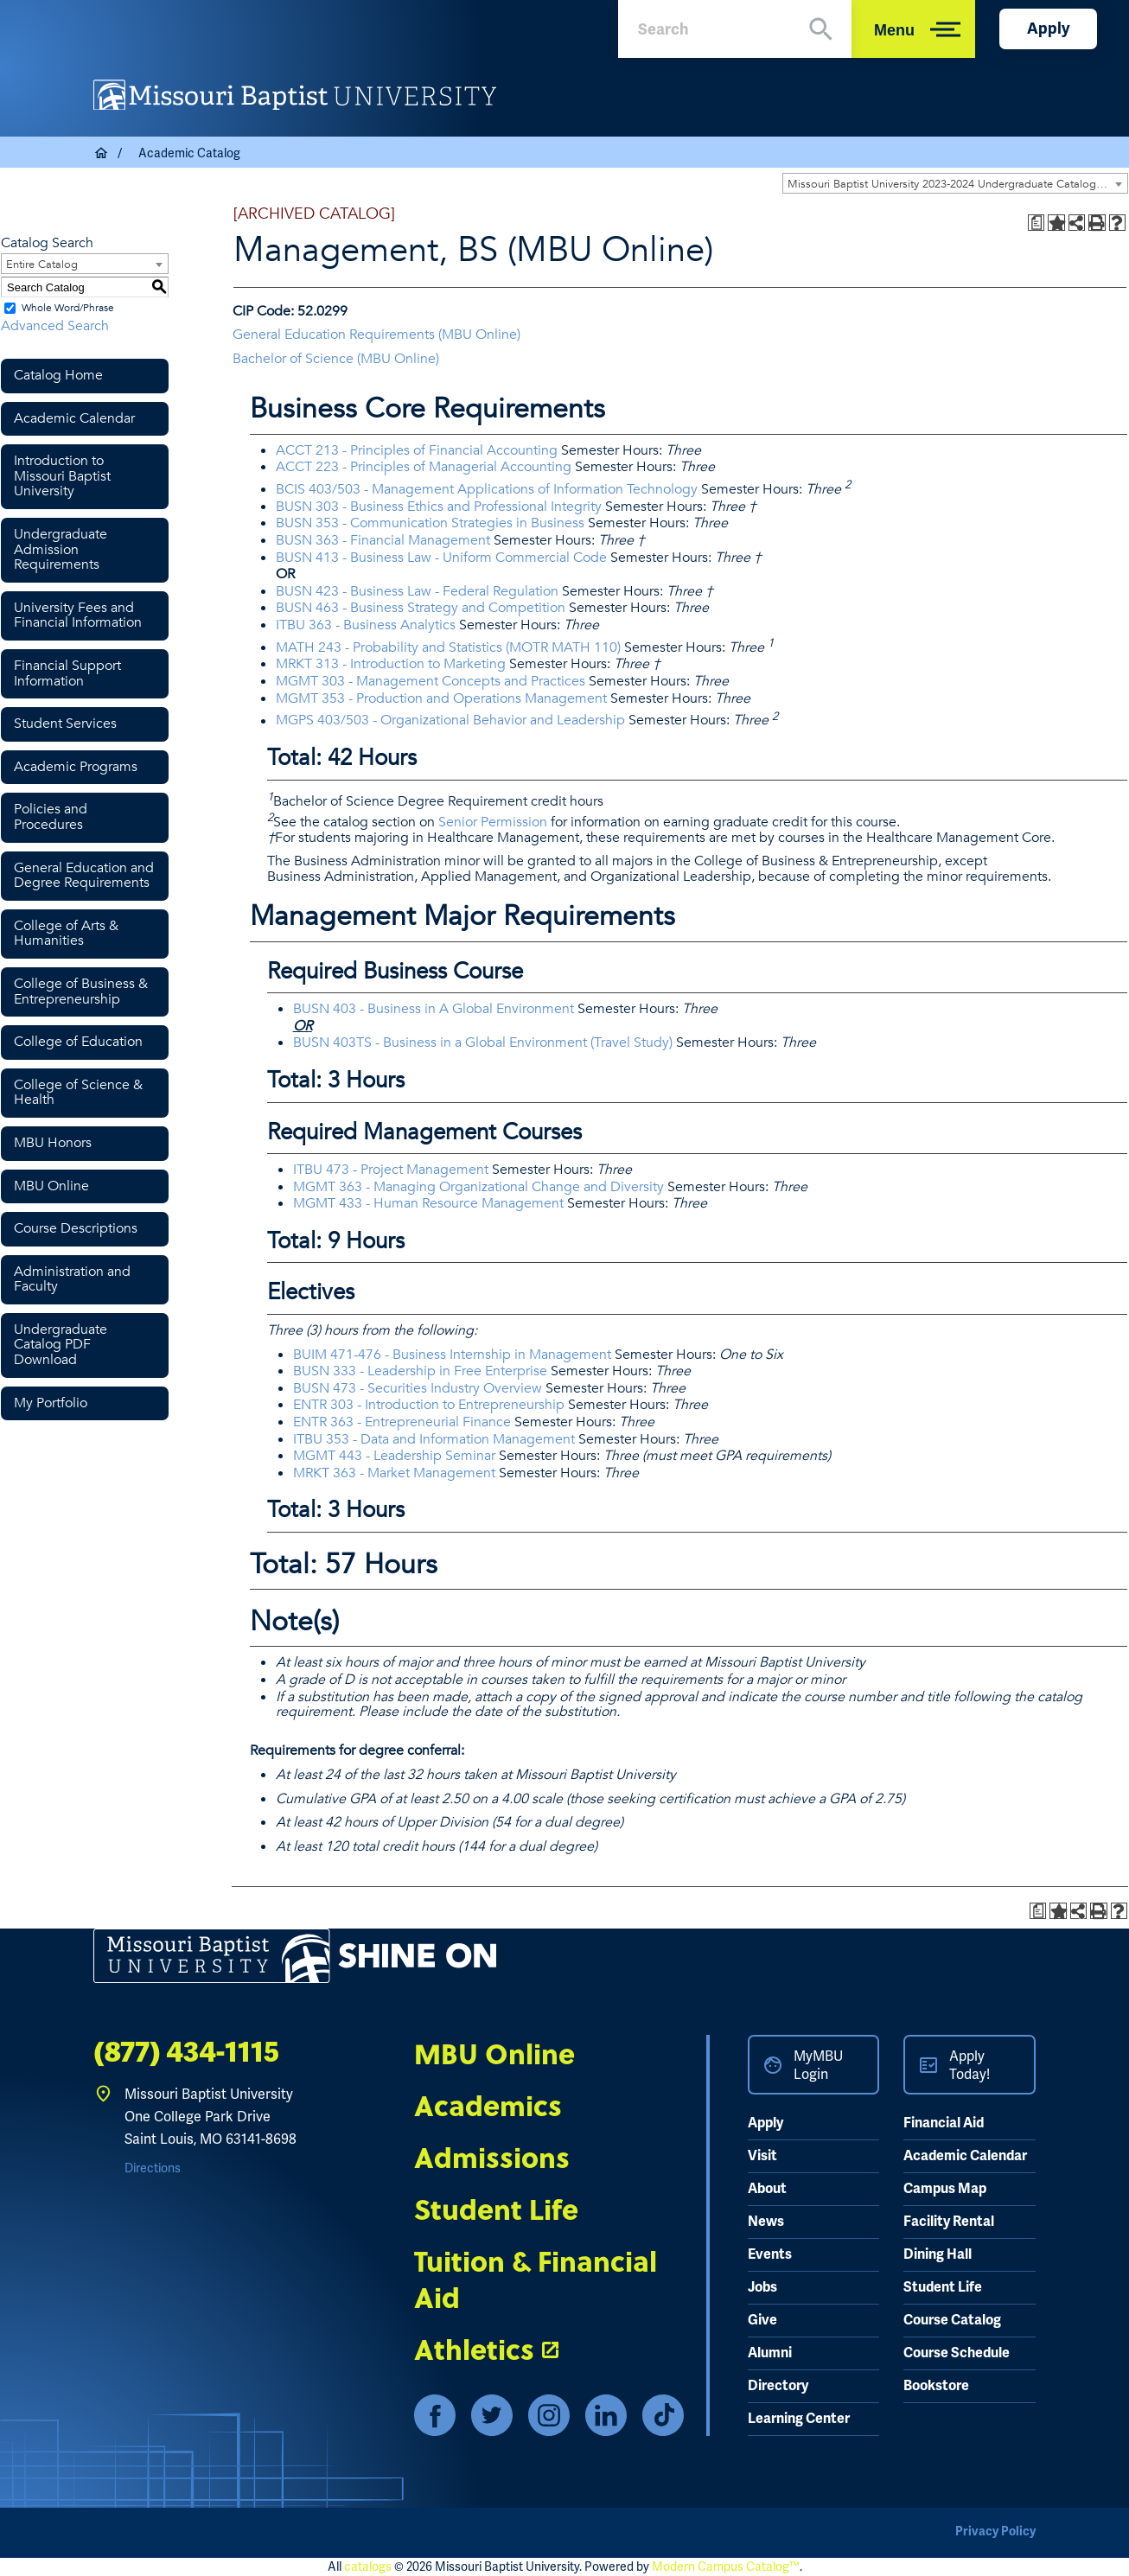 Image resolution: width=1129 pixels, height=2576 pixels. What do you see at coordinates (42, 264) in the screenshot?
I see `Entire Catalog [textbox]` at bounding box center [42, 264].